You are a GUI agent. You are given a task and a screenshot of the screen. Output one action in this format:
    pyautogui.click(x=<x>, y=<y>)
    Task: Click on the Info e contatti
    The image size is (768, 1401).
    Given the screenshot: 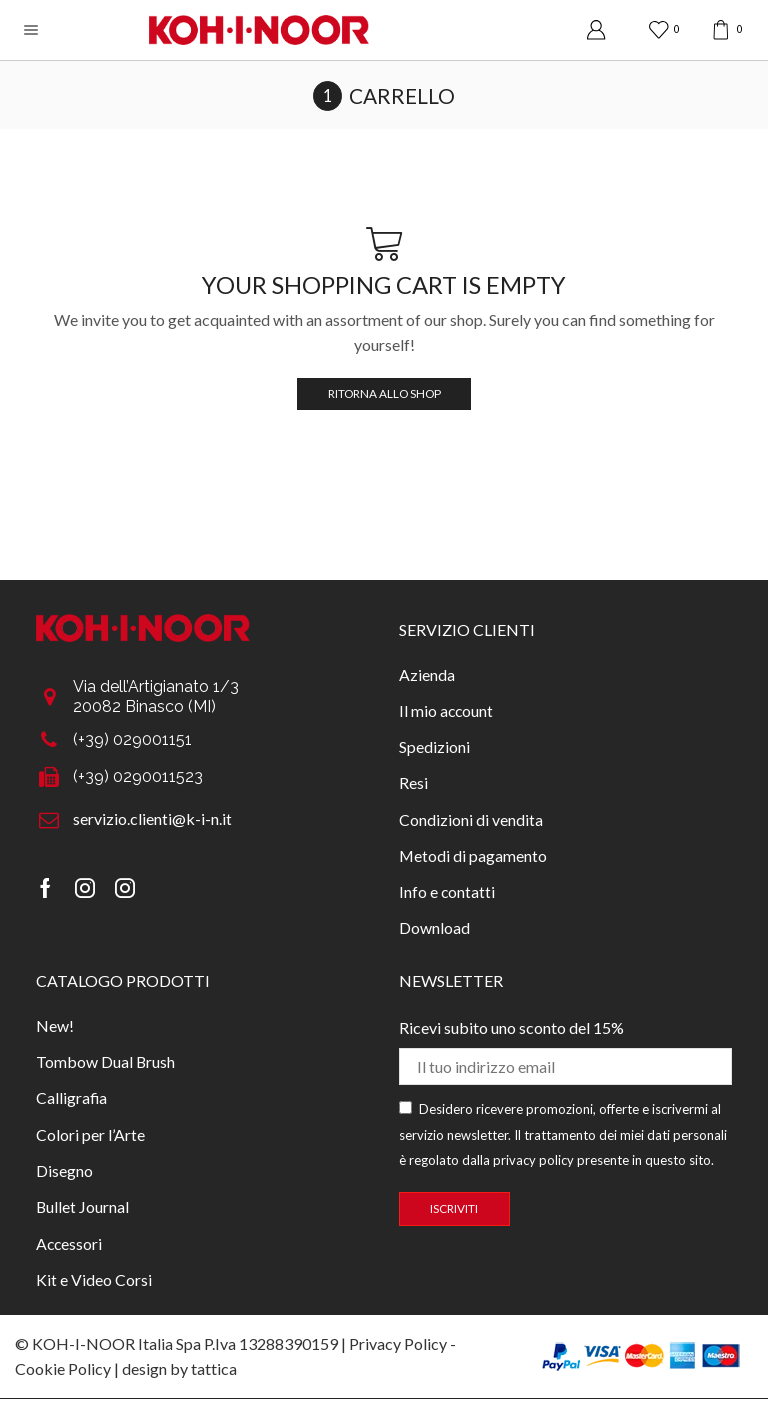 What is the action you would take?
    pyautogui.click(x=447, y=892)
    